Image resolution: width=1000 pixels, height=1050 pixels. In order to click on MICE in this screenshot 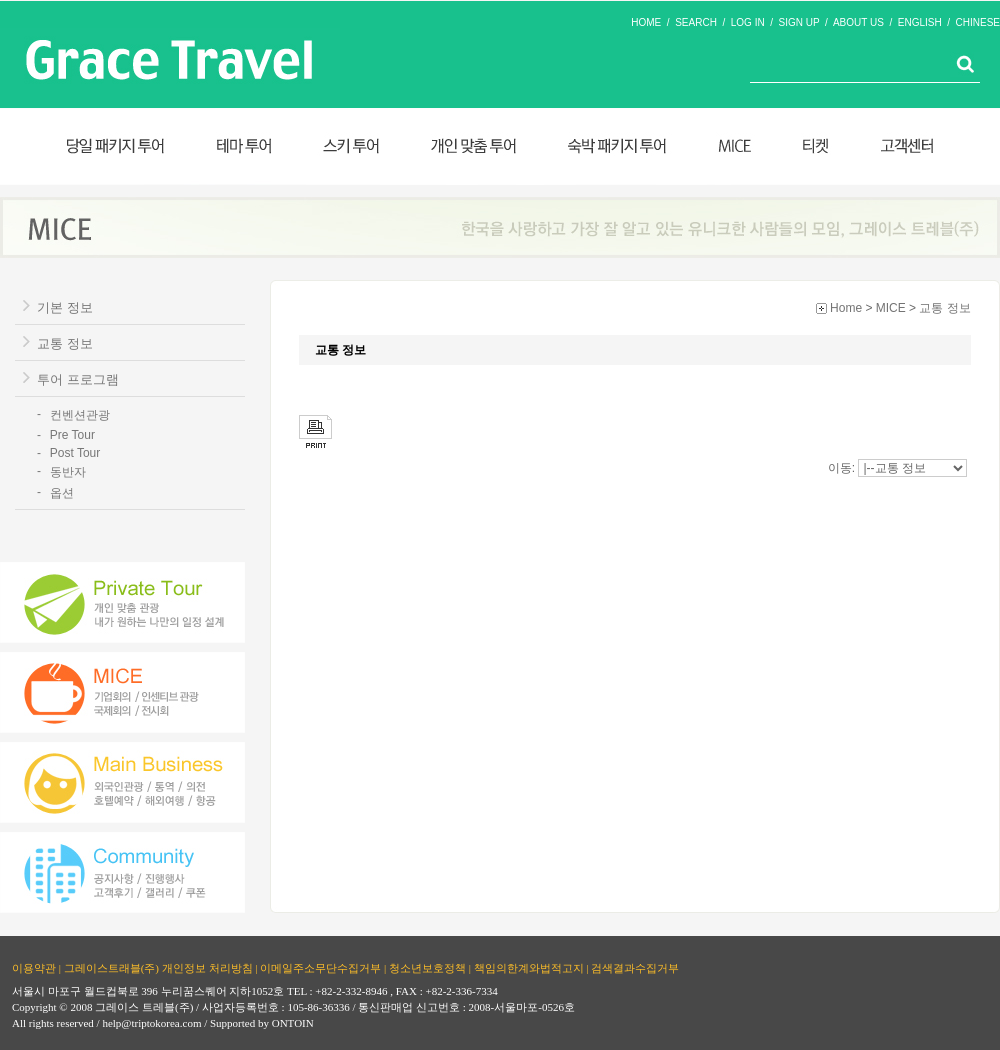, I will do `click(891, 308)`.